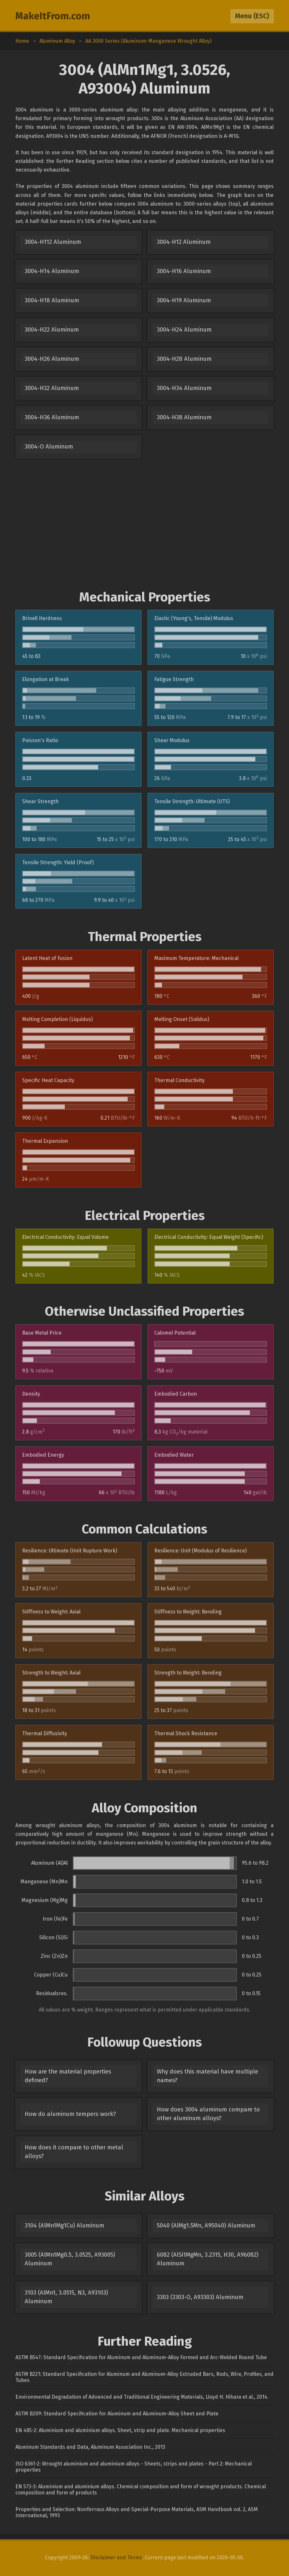 Image resolution: width=289 pixels, height=2576 pixels. Describe the element at coordinates (70, 2259) in the screenshot. I see `3005 (AlMn1Mg0.5, 3.0525, A93005) Aluminum` at that location.